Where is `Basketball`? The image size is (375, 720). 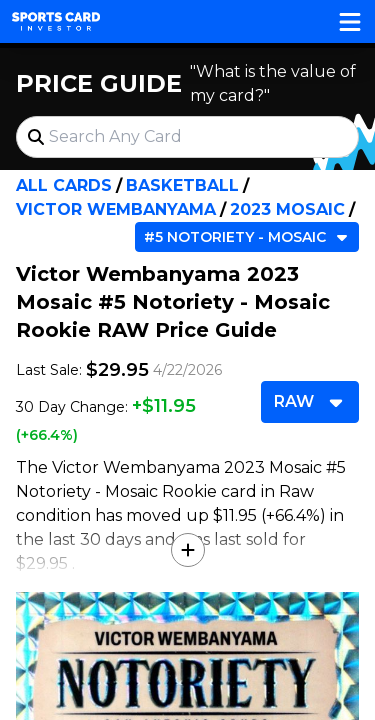 Basketball is located at coordinates (182, 185).